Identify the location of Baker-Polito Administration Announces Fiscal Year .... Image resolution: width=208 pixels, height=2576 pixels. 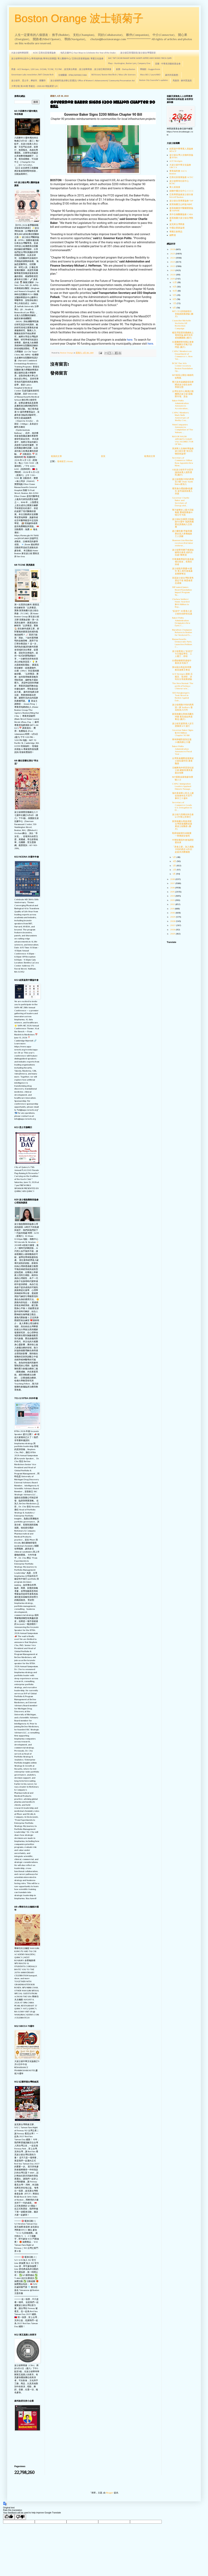
(182, 750).